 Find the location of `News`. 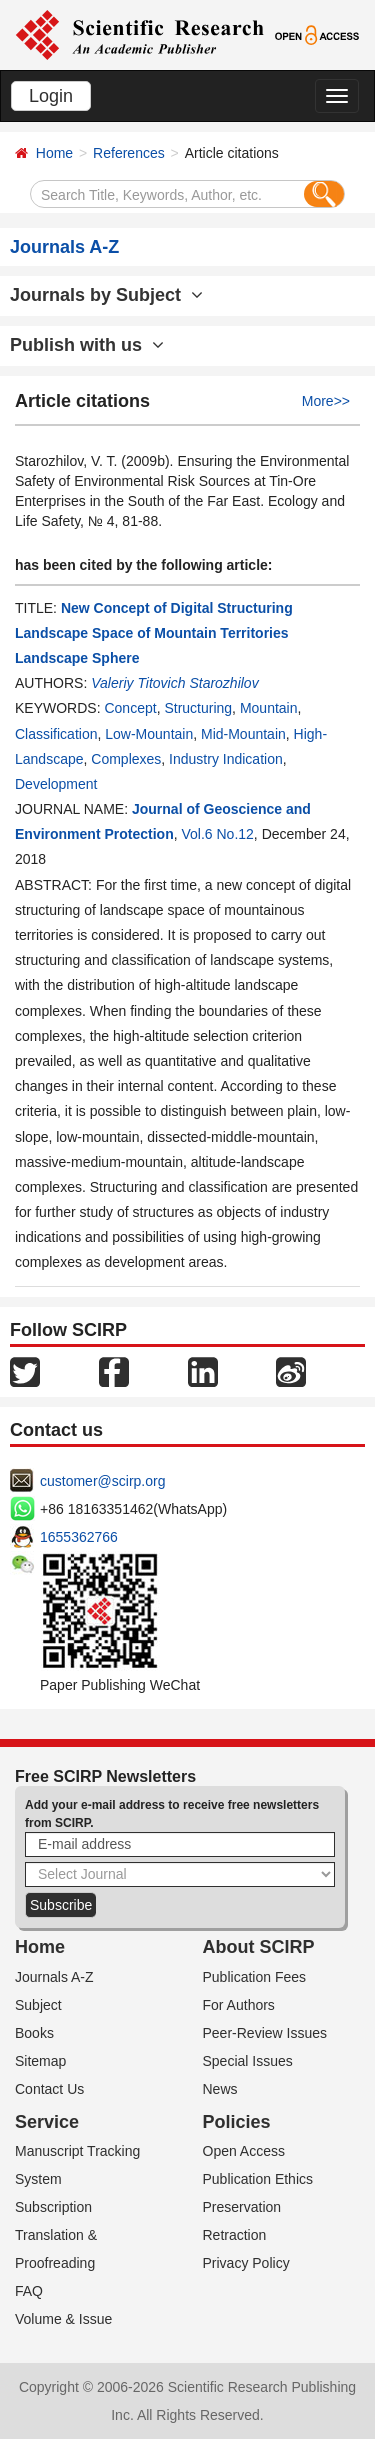

News is located at coordinates (220, 2089).